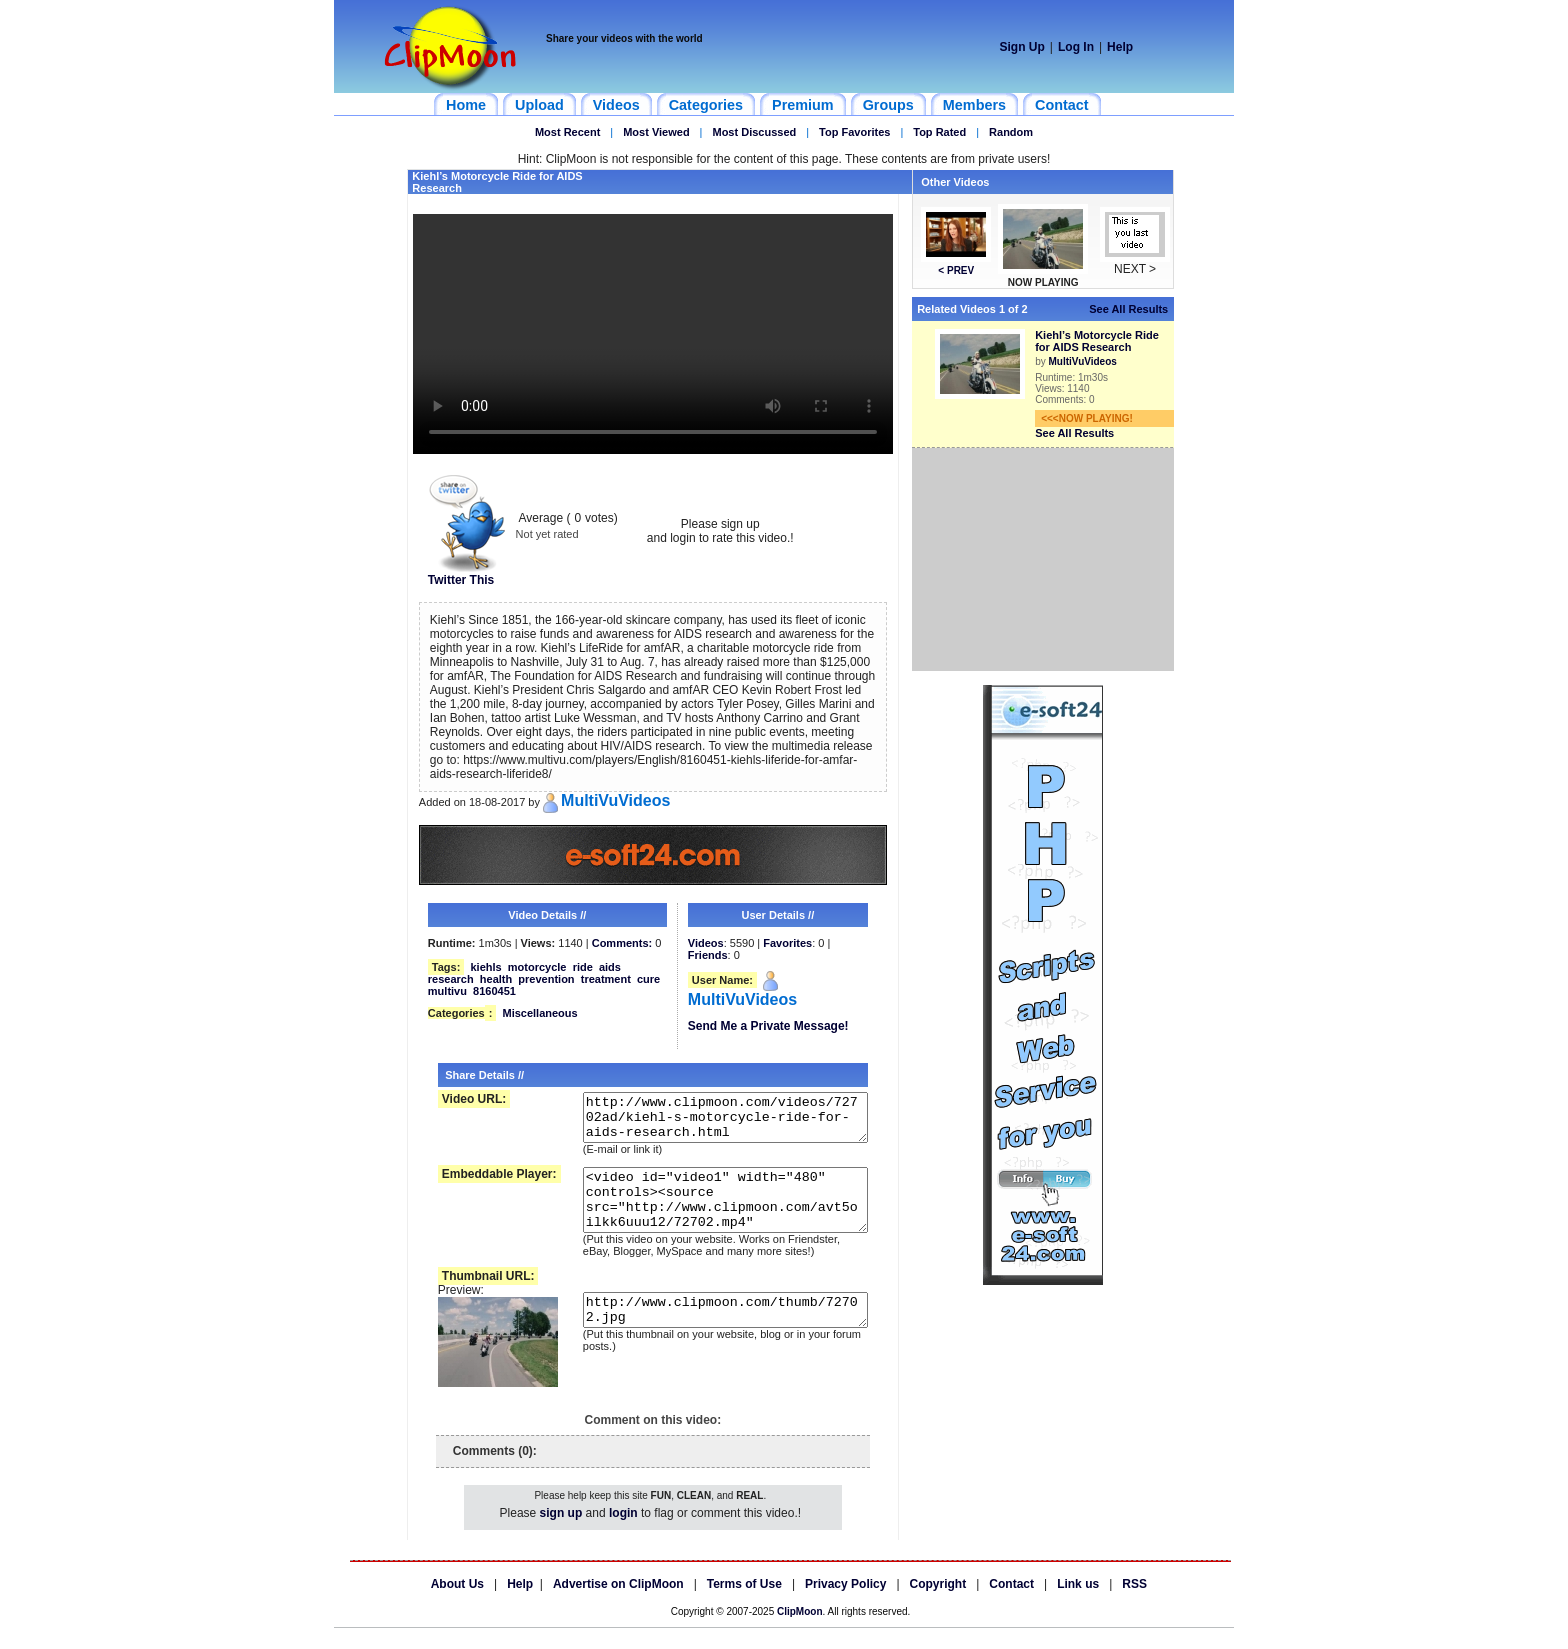 The height and width of the screenshot is (1649, 1568). Describe the element at coordinates (1120, 47) in the screenshot. I see `Help` at that location.